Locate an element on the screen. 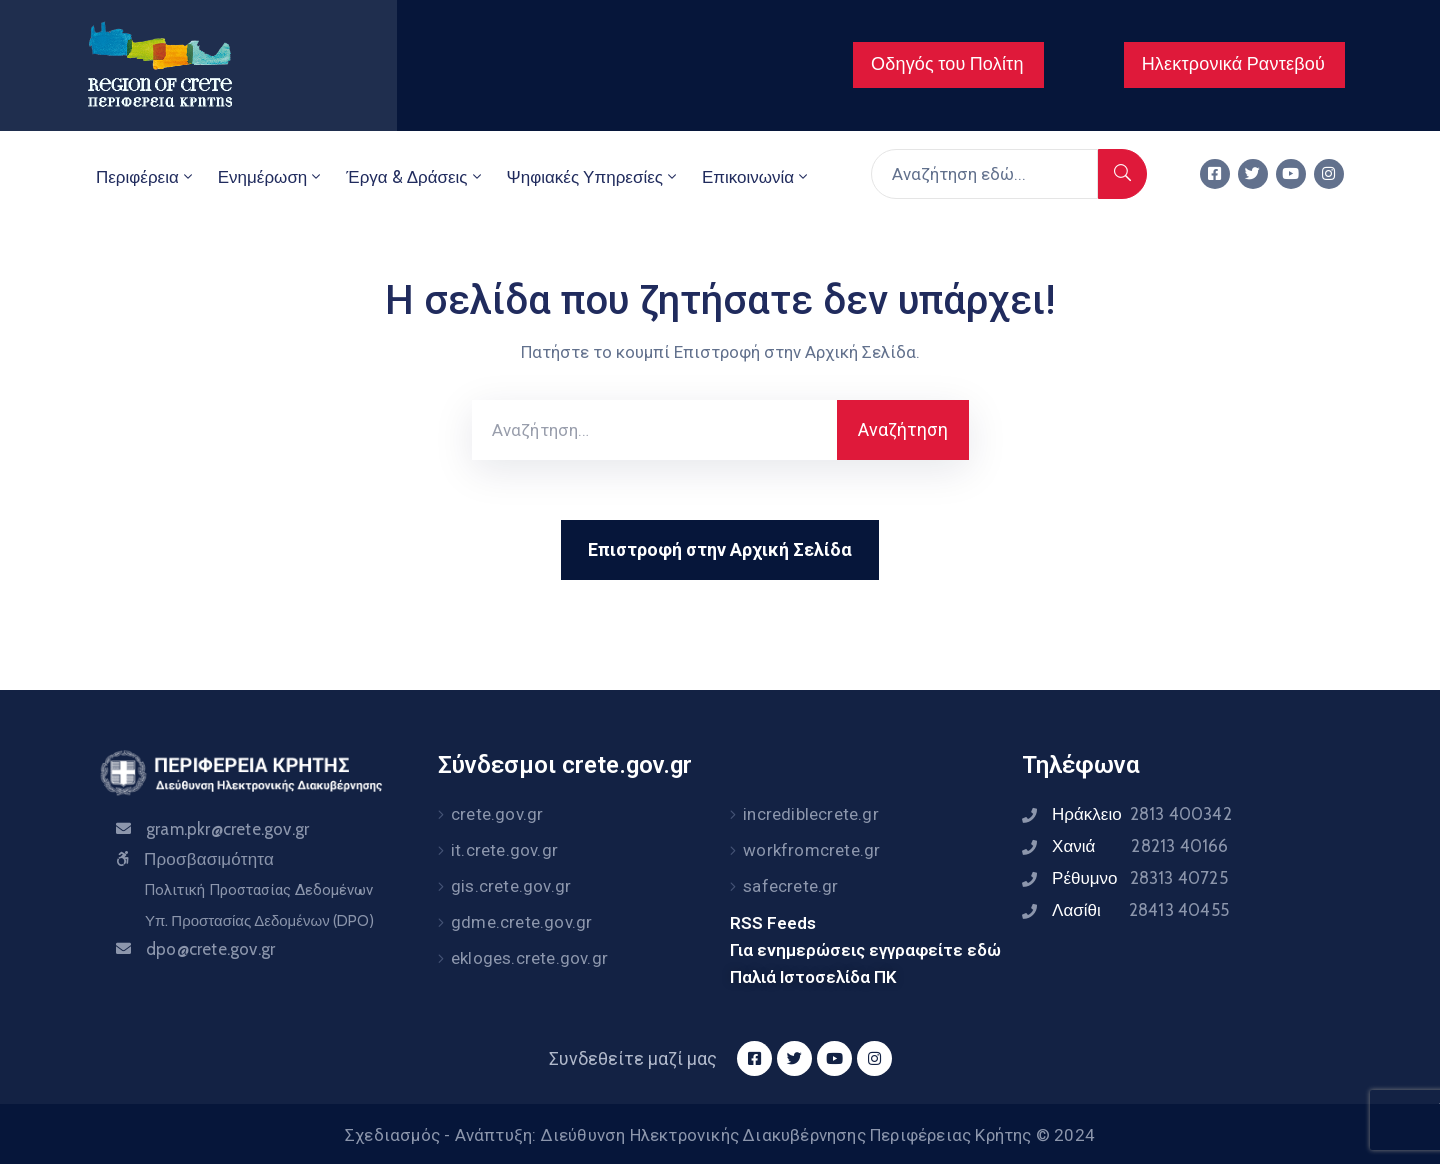  Ρέθυμνο is located at coordinates (1140, 878).